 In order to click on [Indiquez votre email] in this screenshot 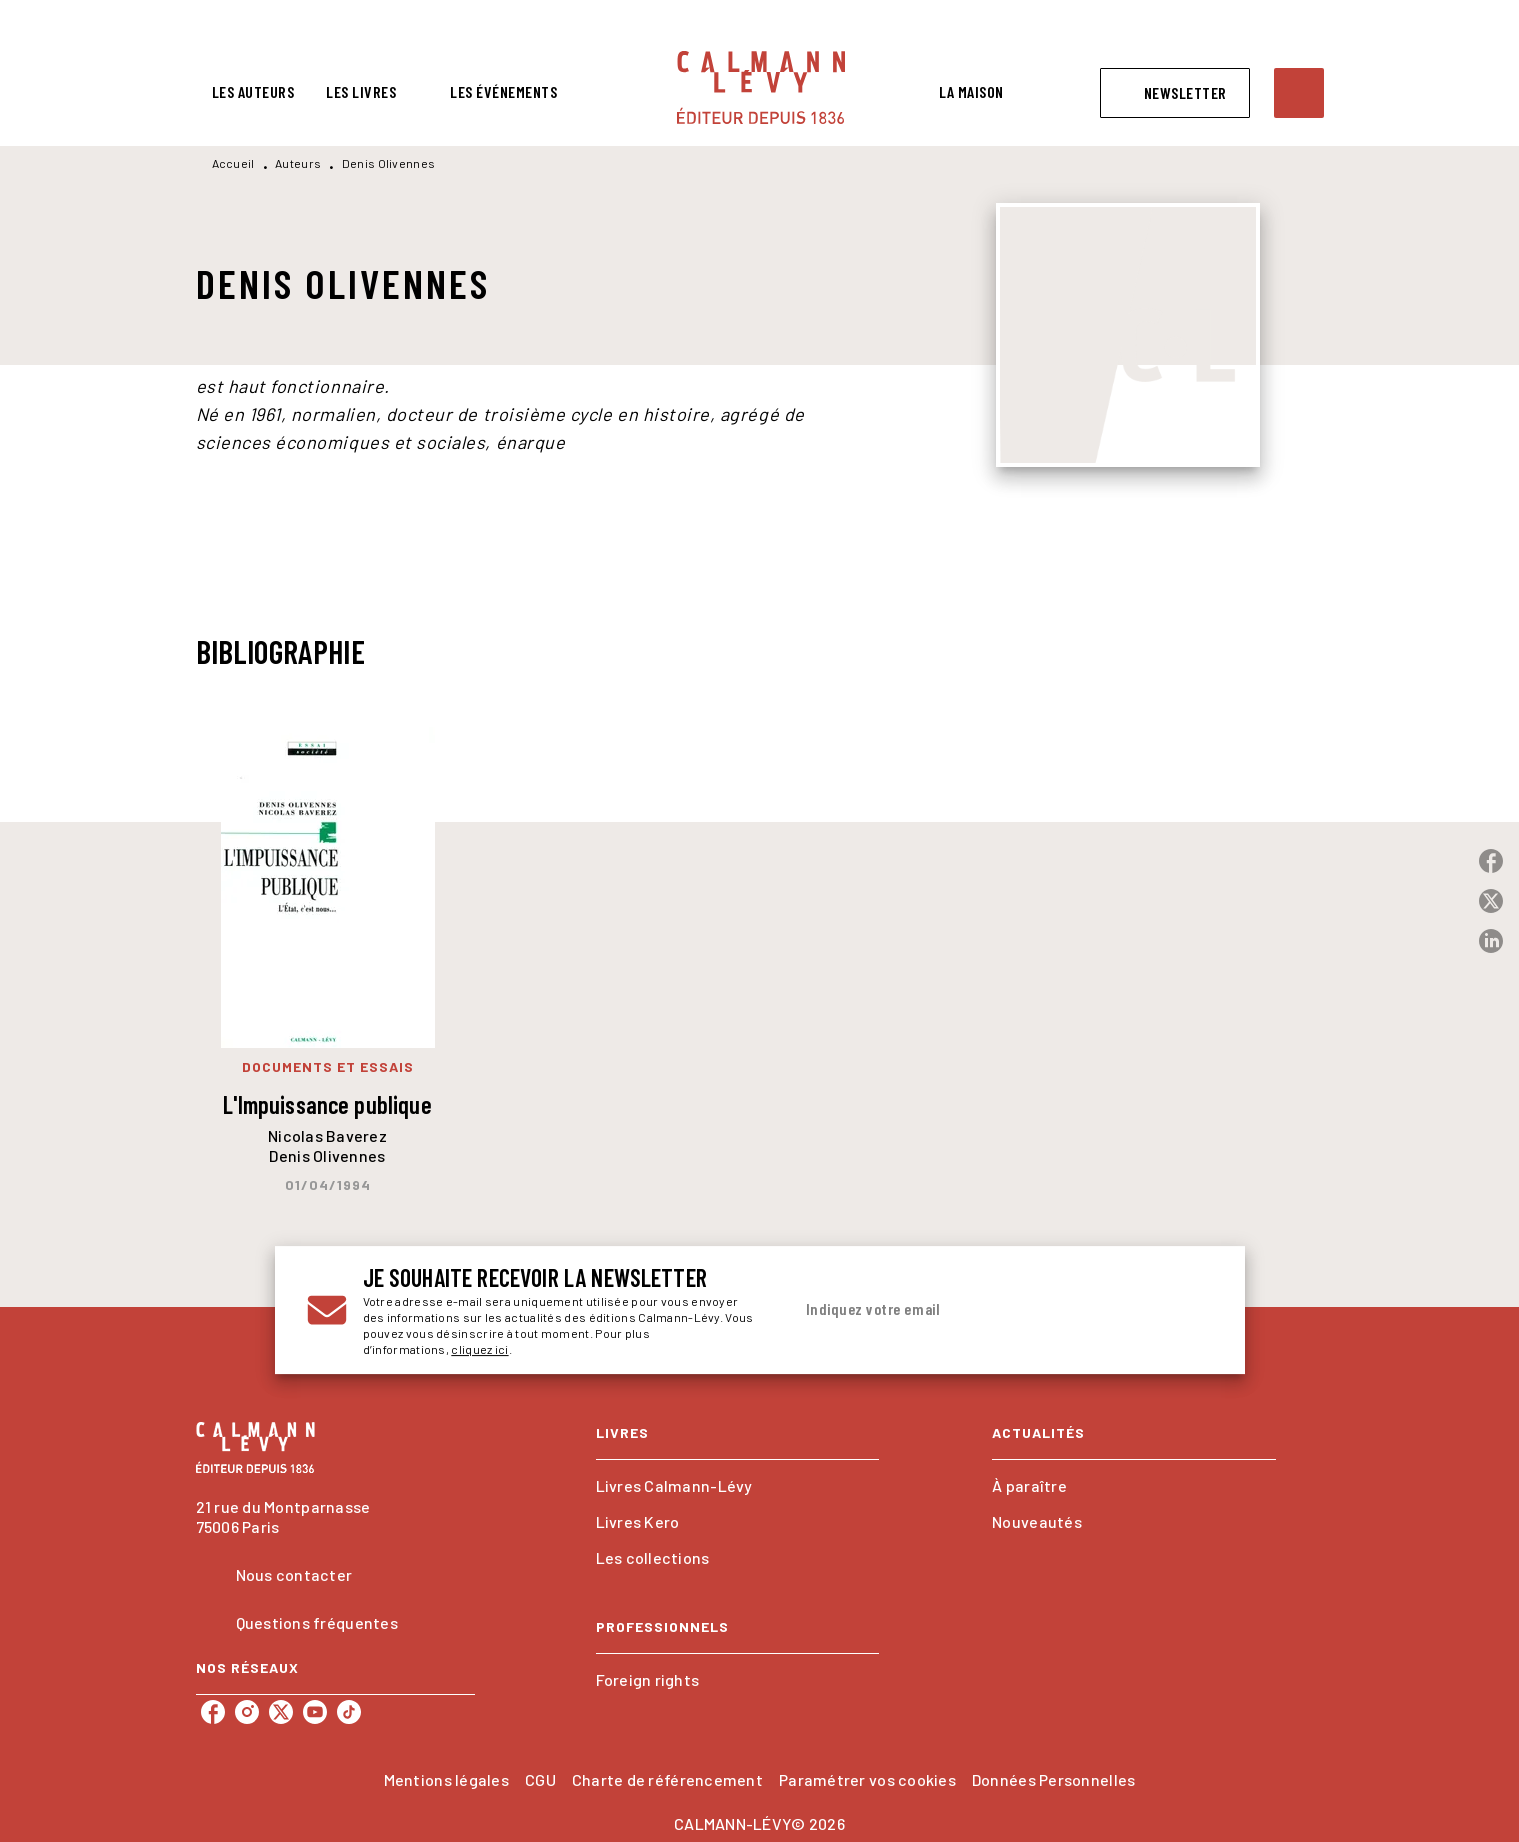, I will do `click(977, 1310)`.